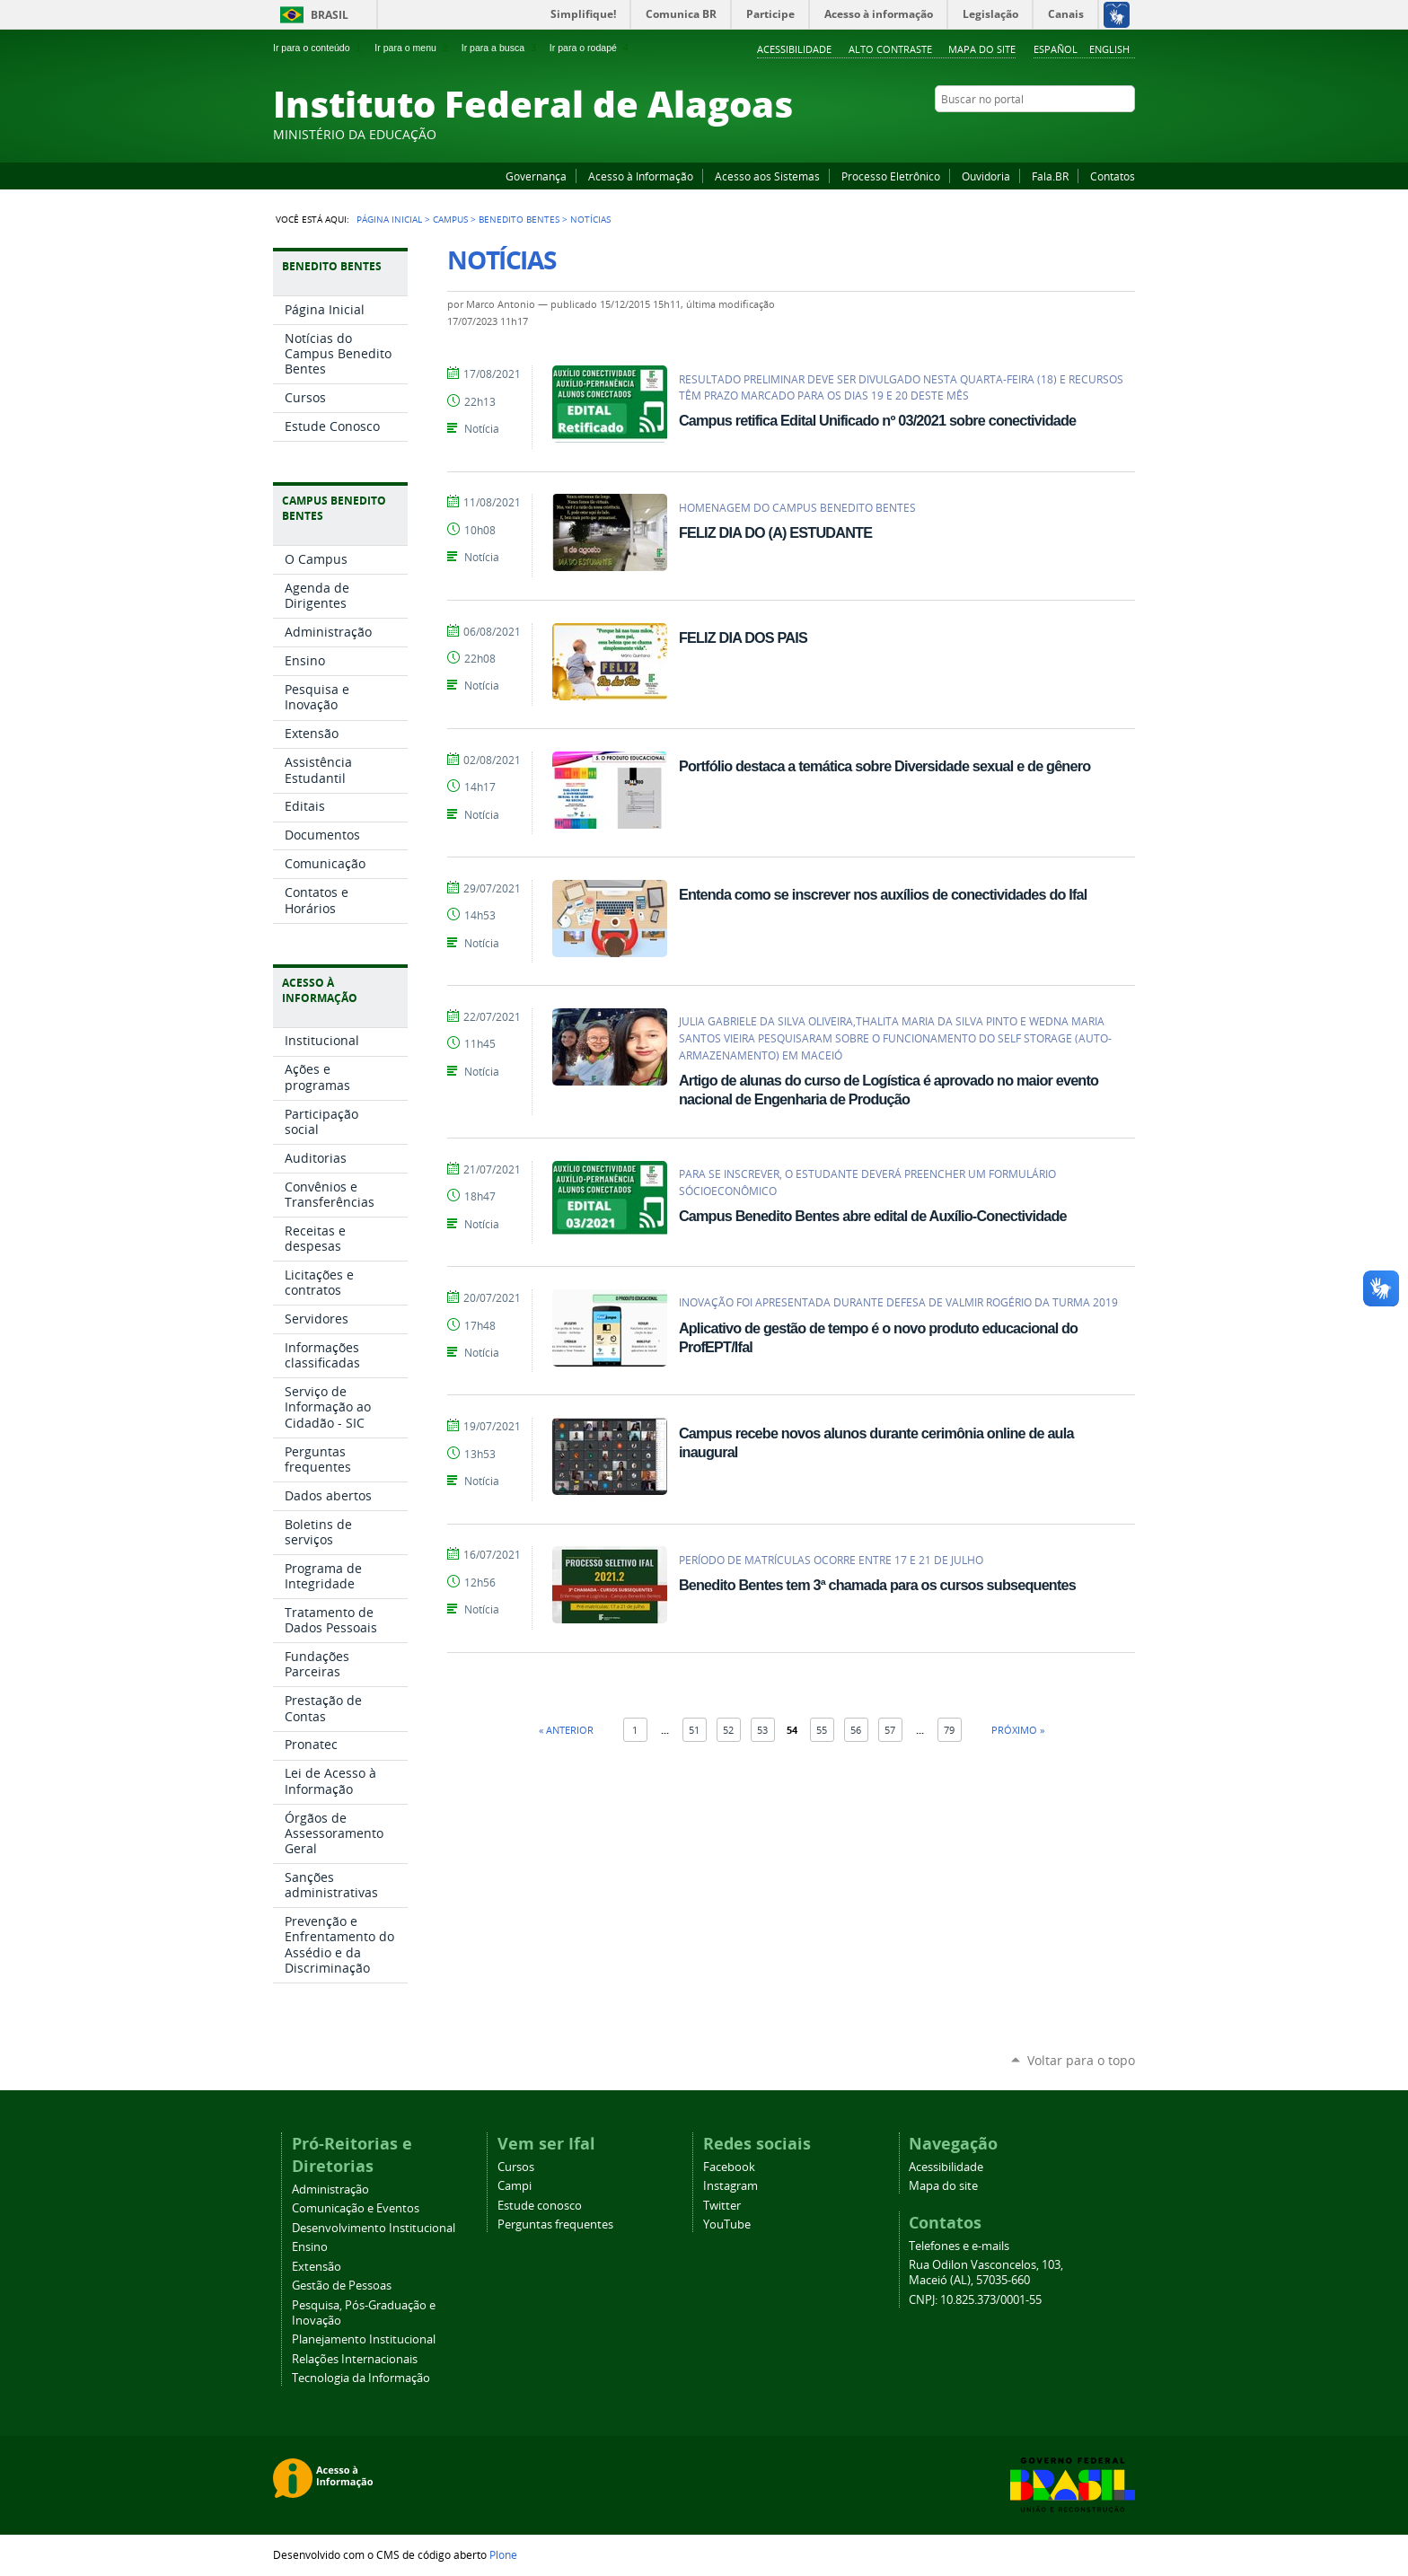 This screenshot has height=2576, width=1408. What do you see at coordinates (330, 2189) in the screenshot?
I see `Administração` at bounding box center [330, 2189].